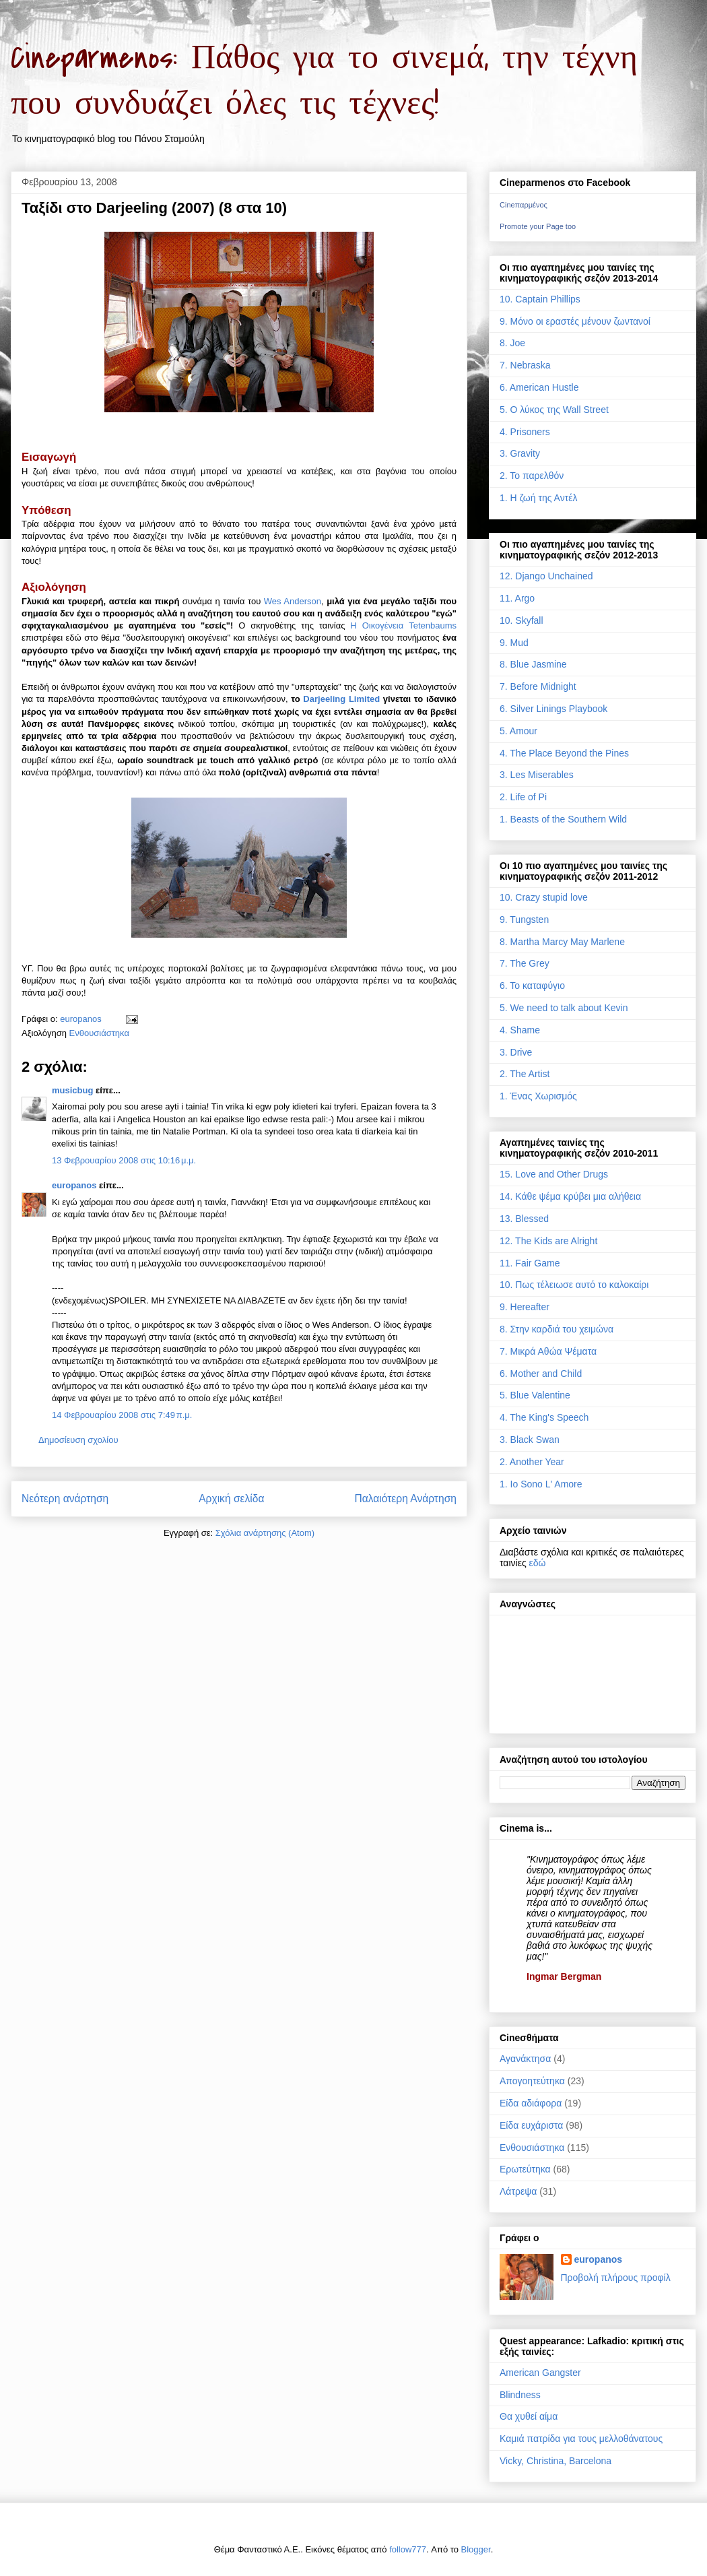  What do you see at coordinates (538, 497) in the screenshot?
I see `1. Η ζωή της Αντέλ` at bounding box center [538, 497].